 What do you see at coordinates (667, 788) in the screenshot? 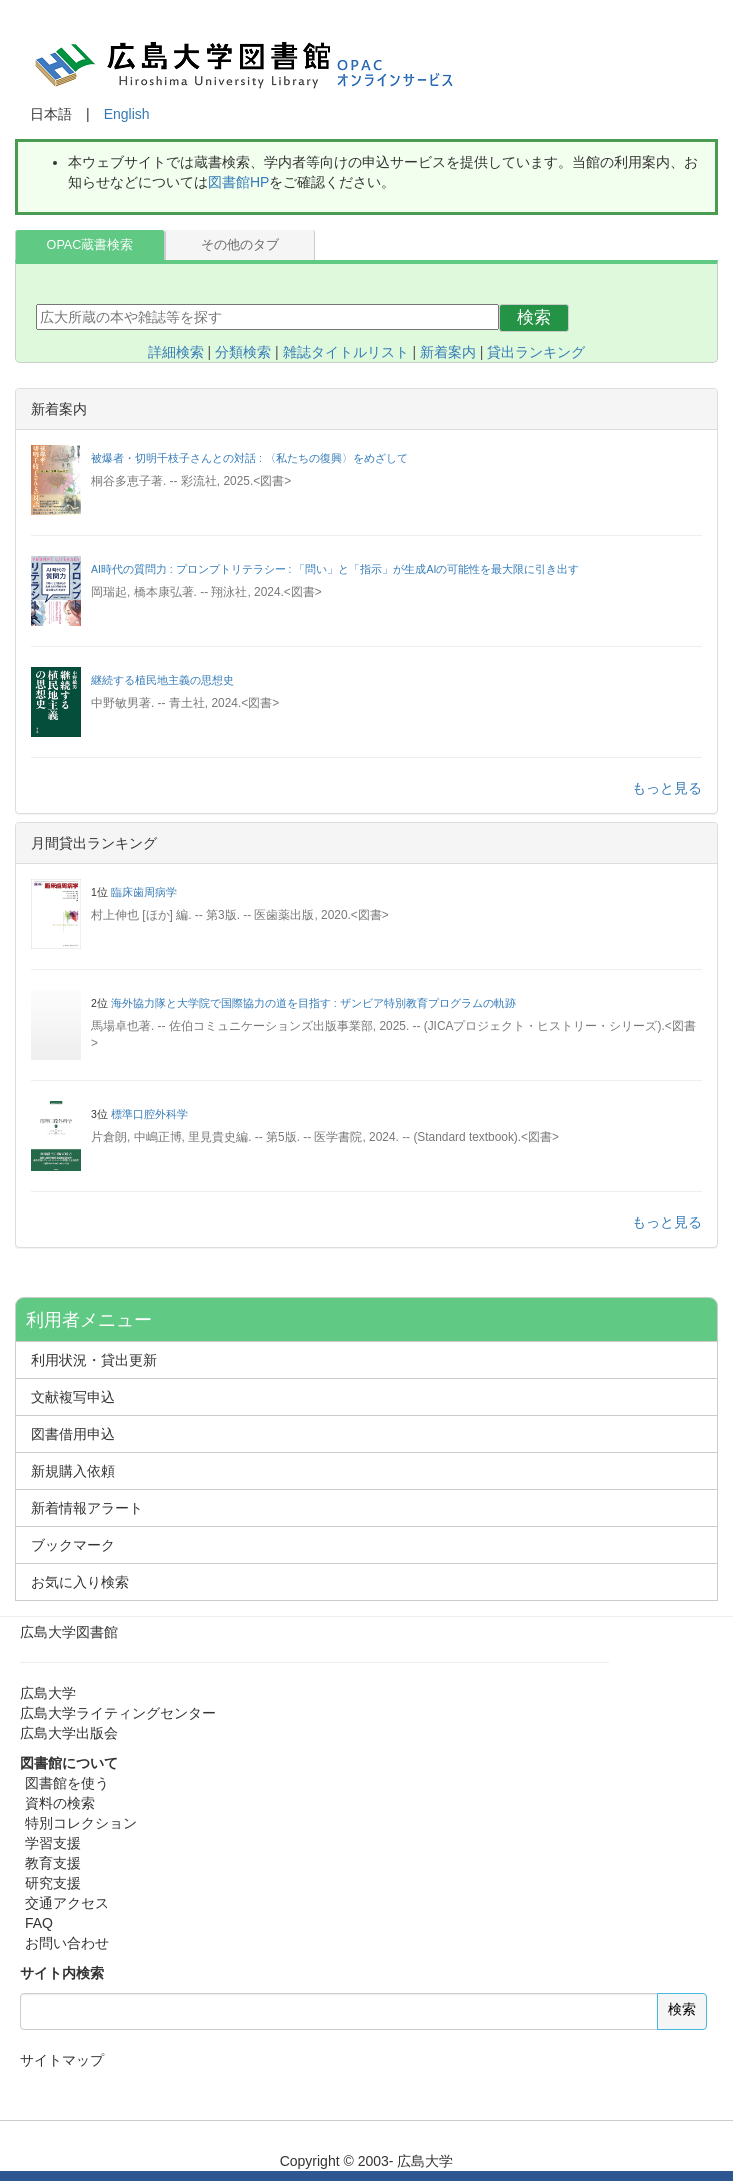
I see `もっと見る` at bounding box center [667, 788].